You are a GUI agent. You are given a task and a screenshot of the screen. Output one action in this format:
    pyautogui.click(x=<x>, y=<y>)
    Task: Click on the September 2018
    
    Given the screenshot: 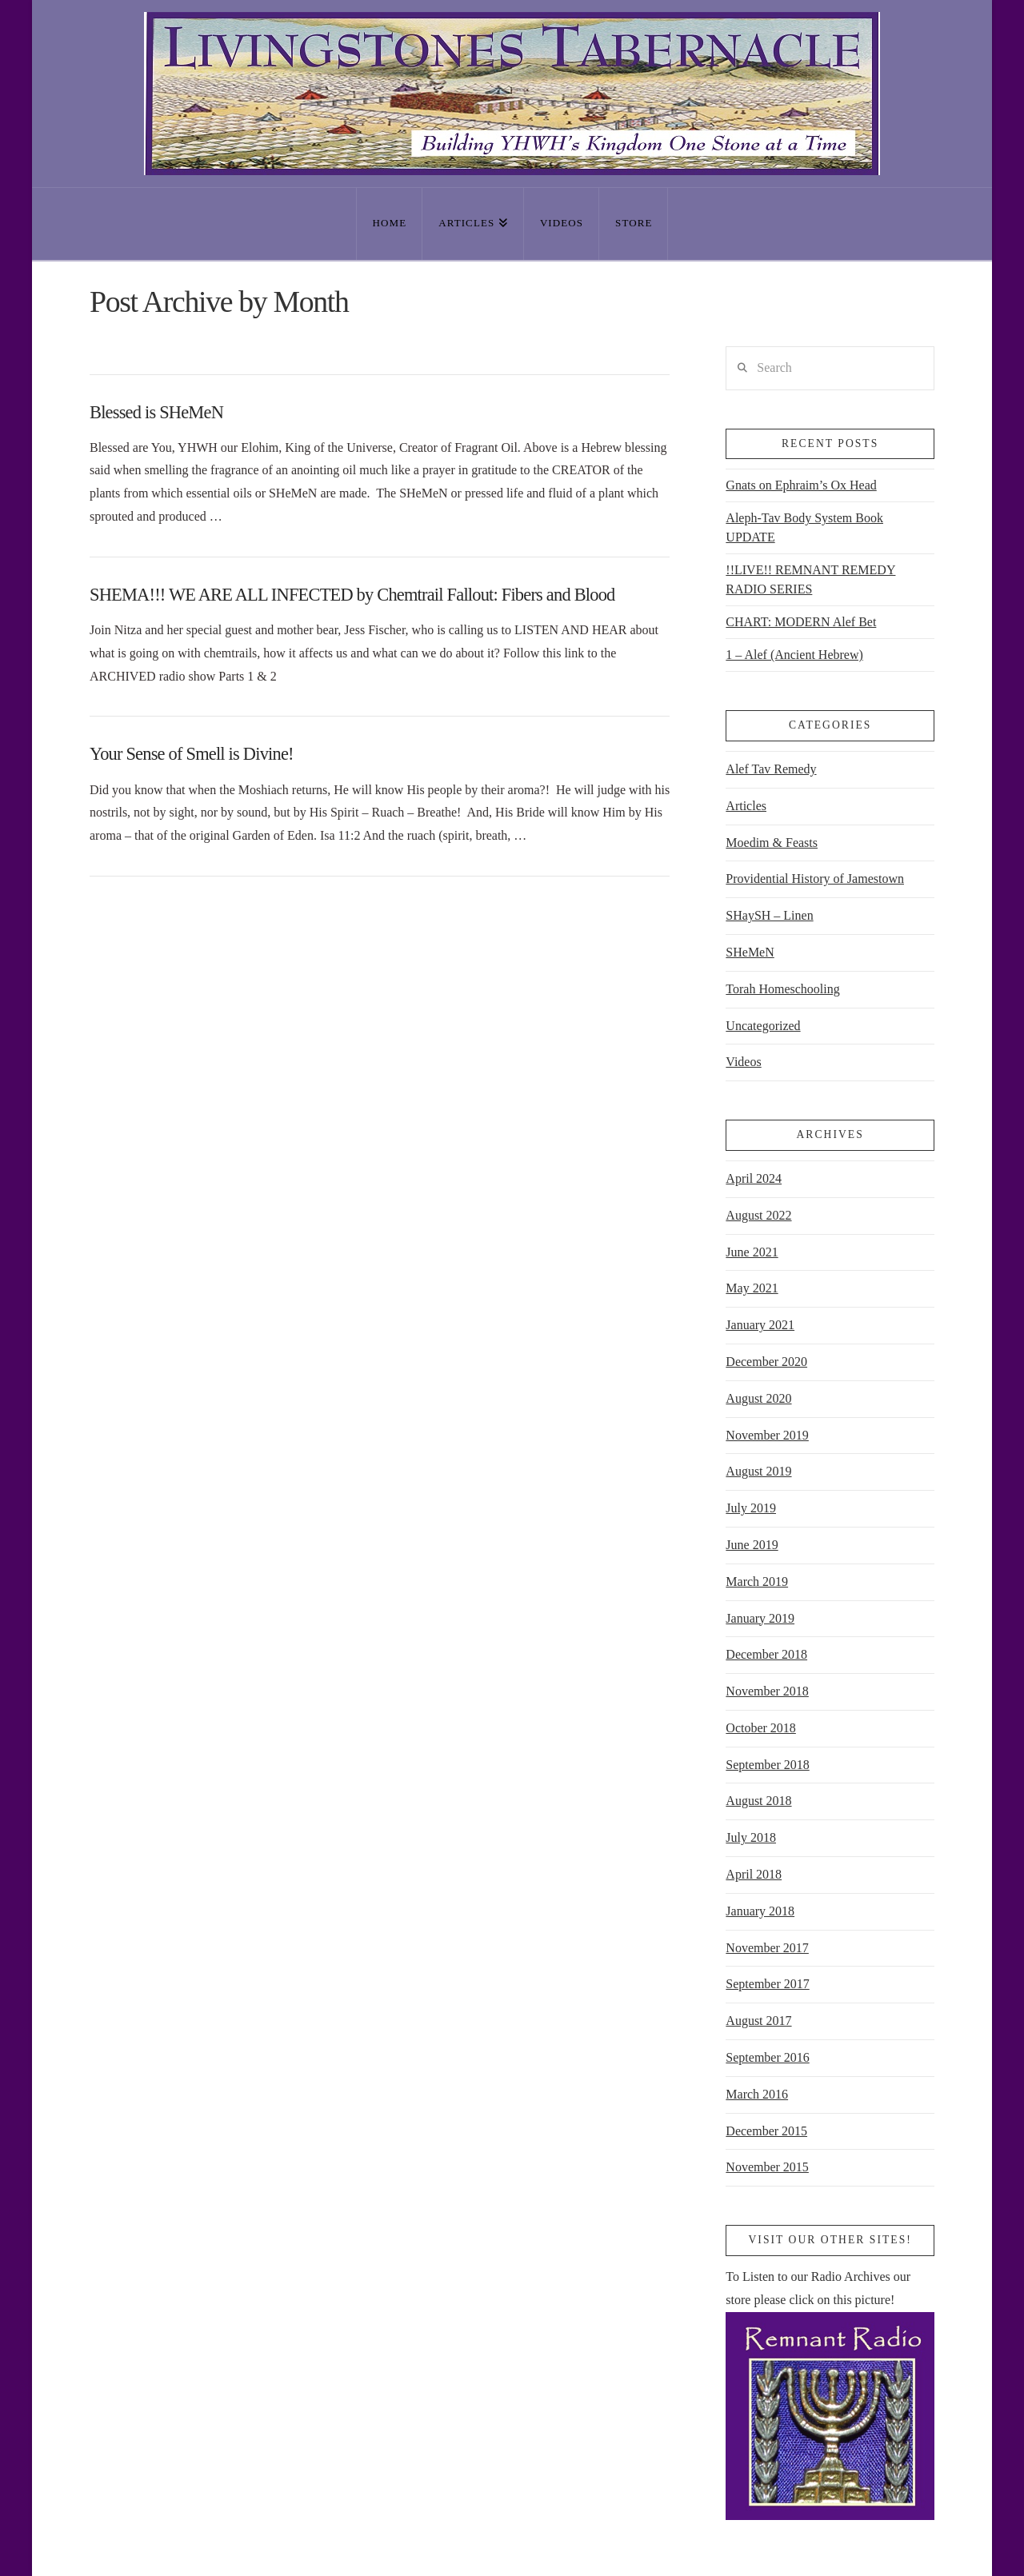 What is the action you would take?
    pyautogui.click(x=767, y=1764)
    